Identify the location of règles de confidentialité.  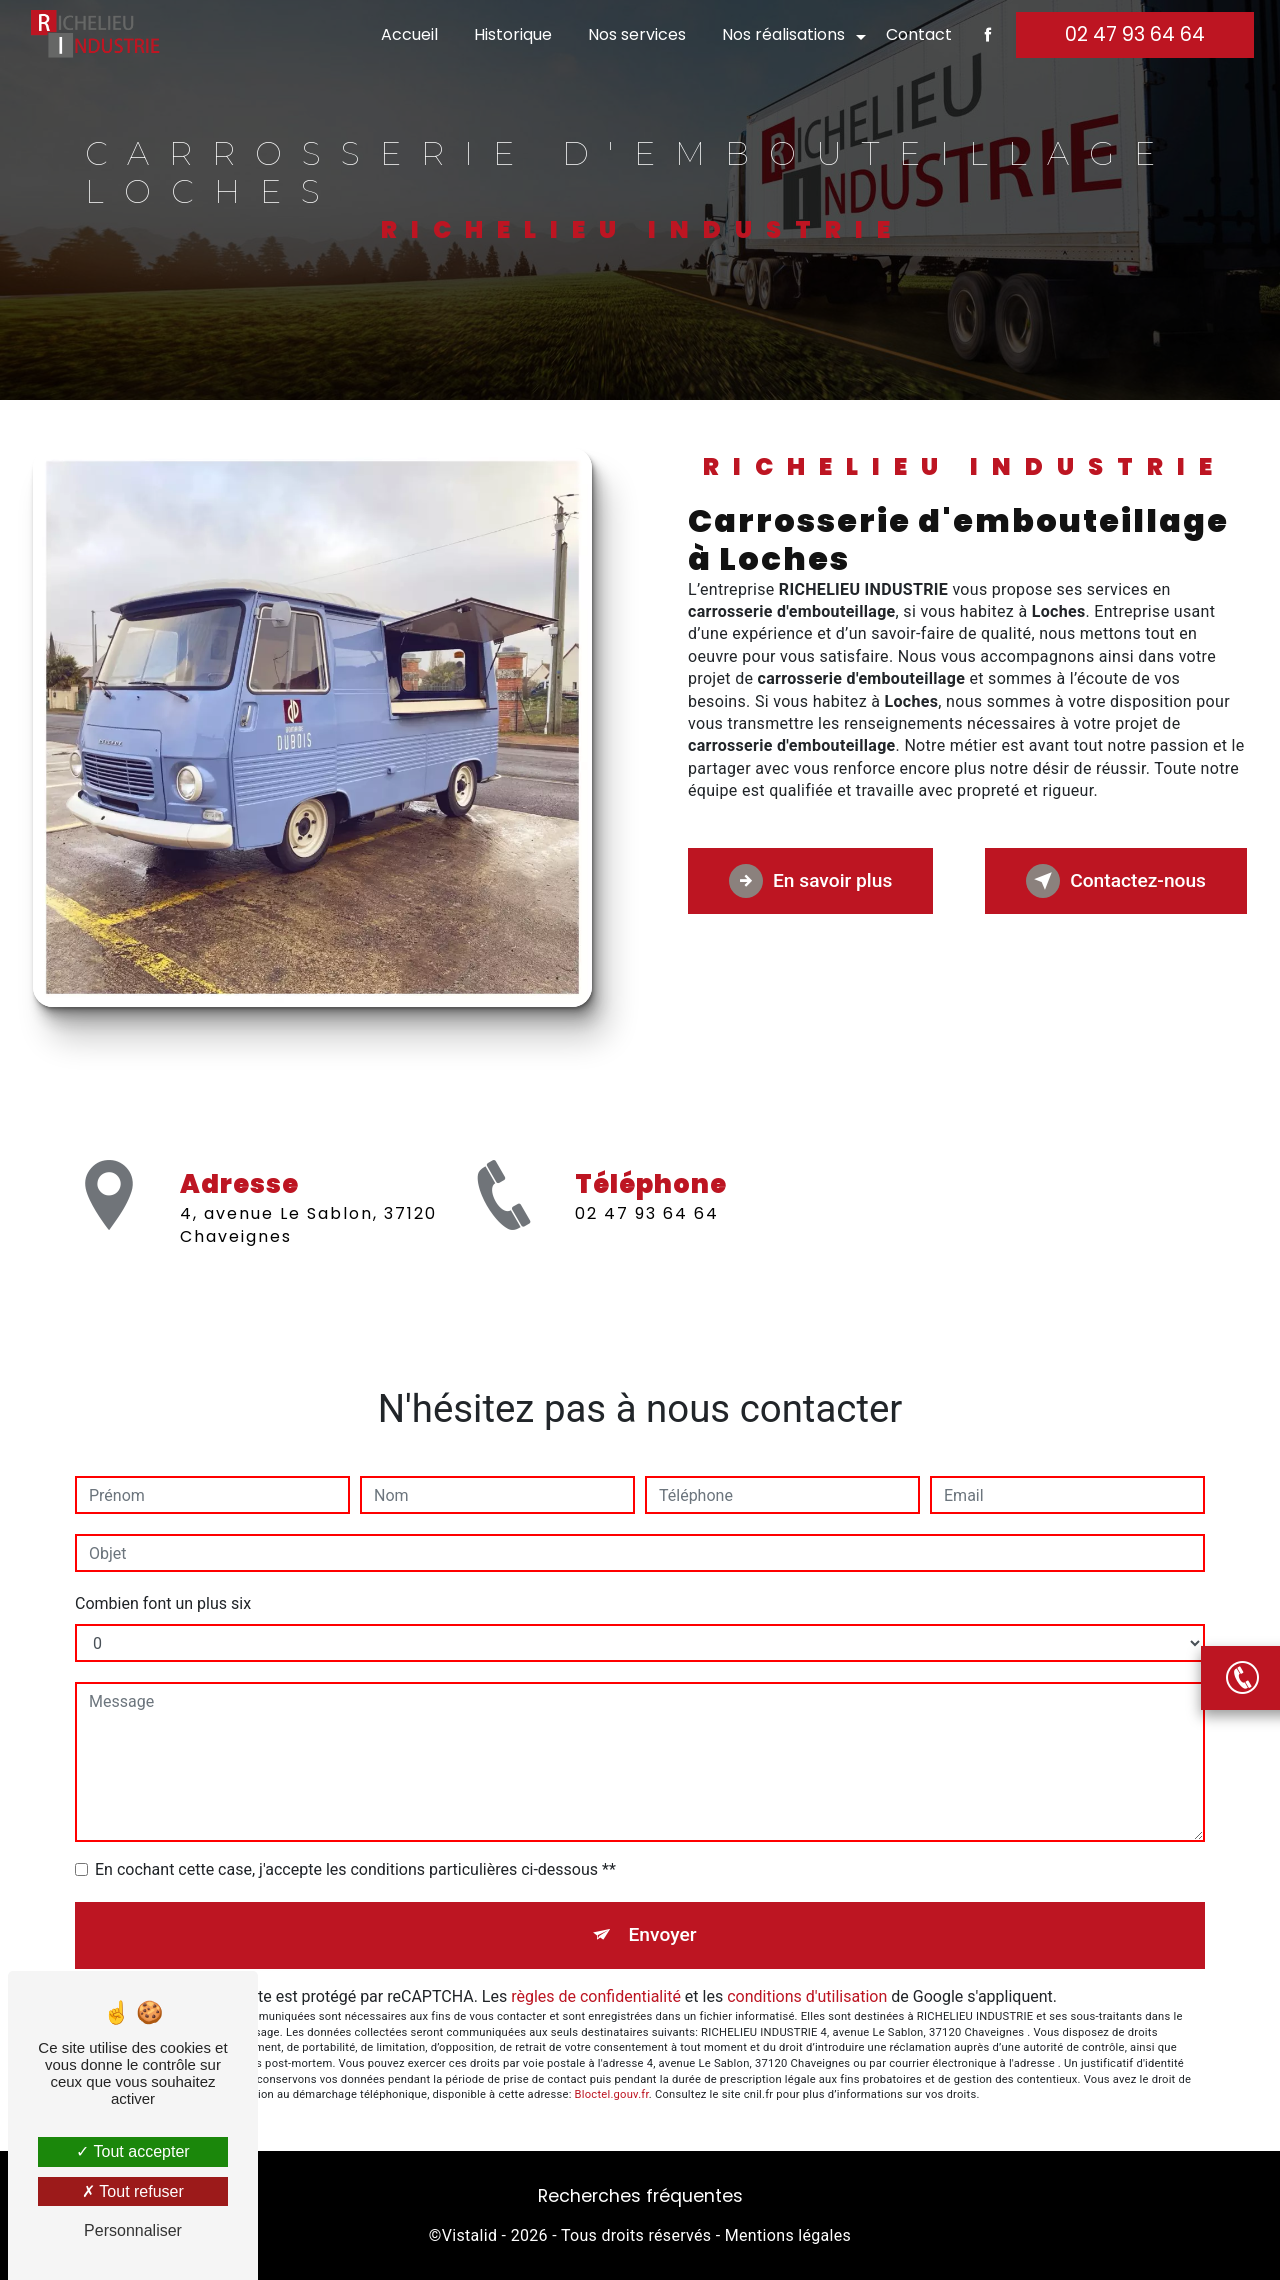
(596, 1996).